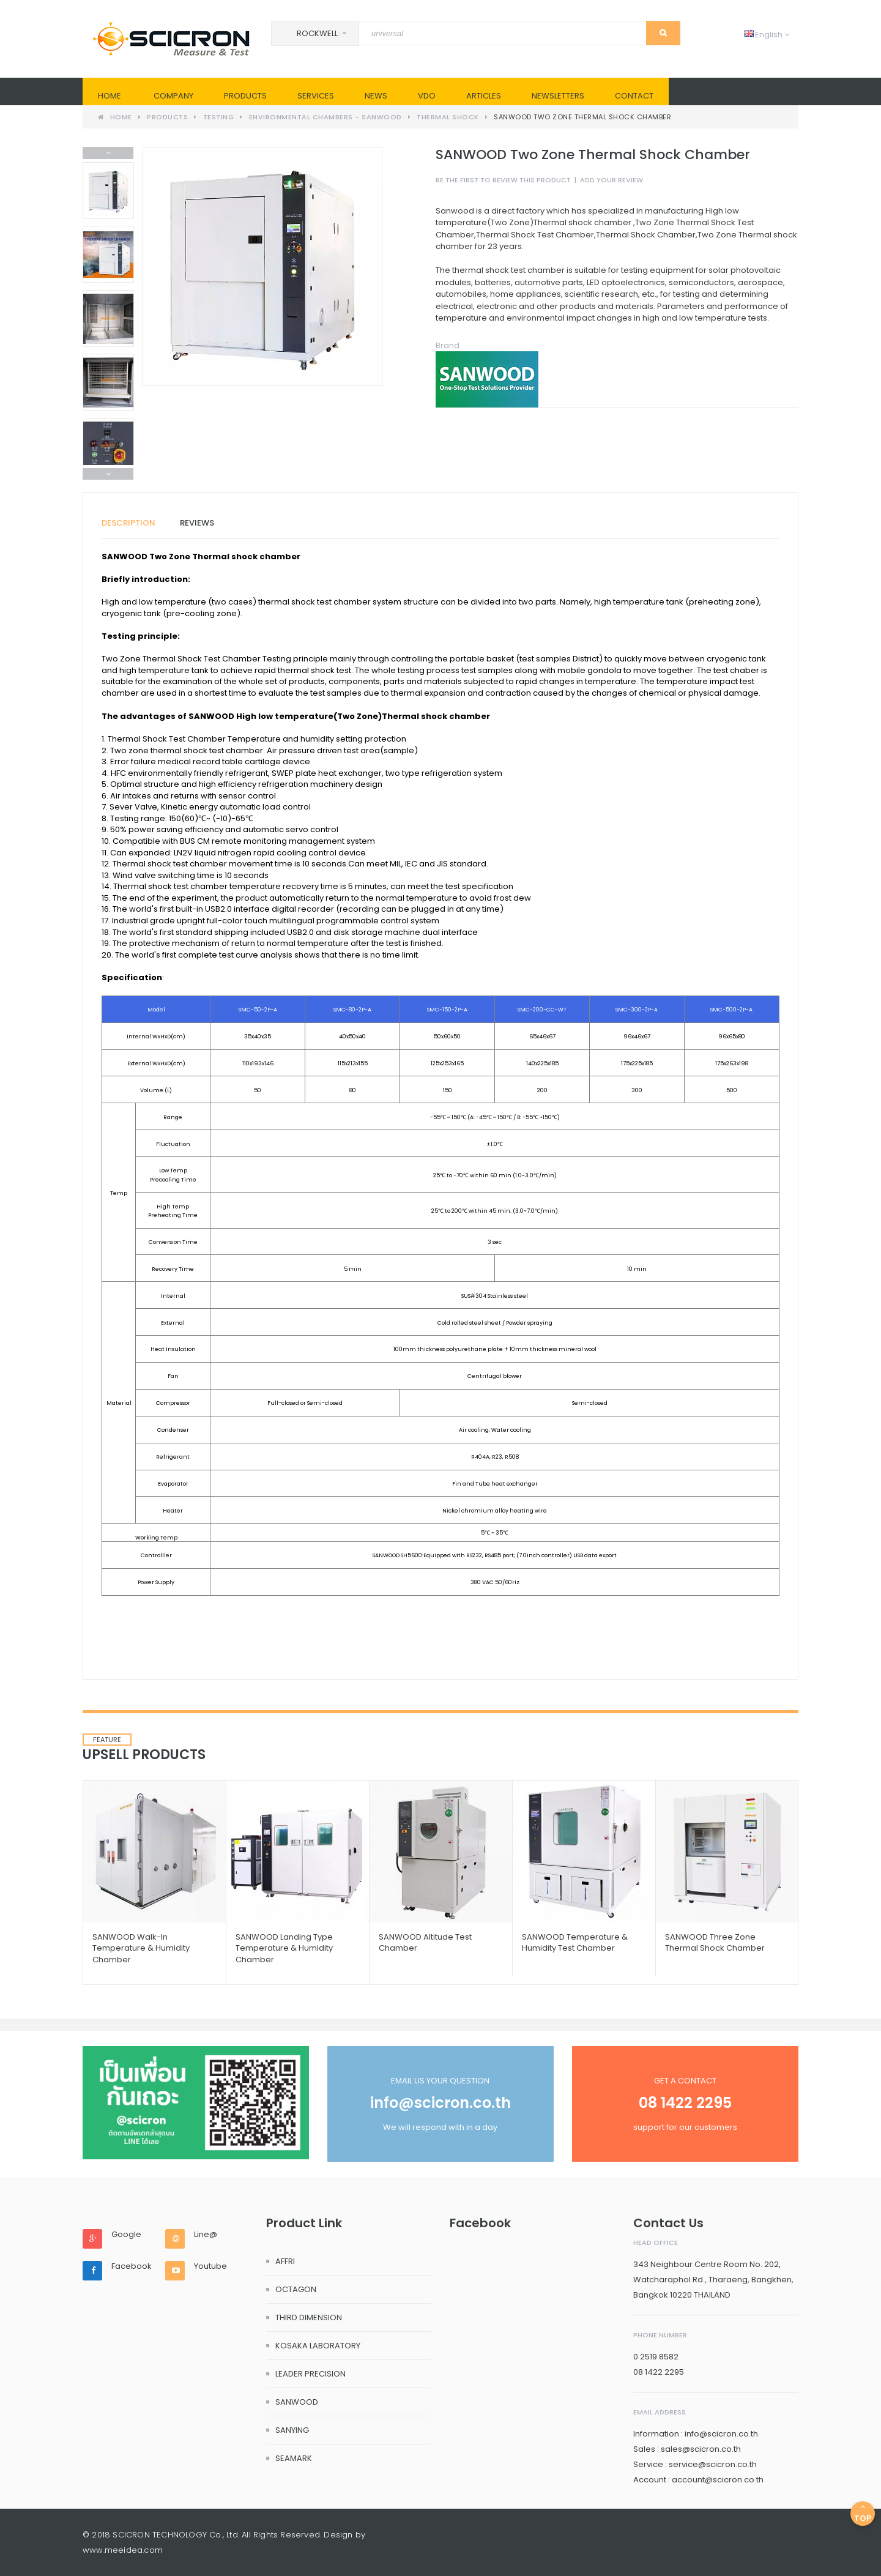  What do you see at coordinates (863, 2513) in the screenshot?
I see `Top` at bounding box center [863, 2513].